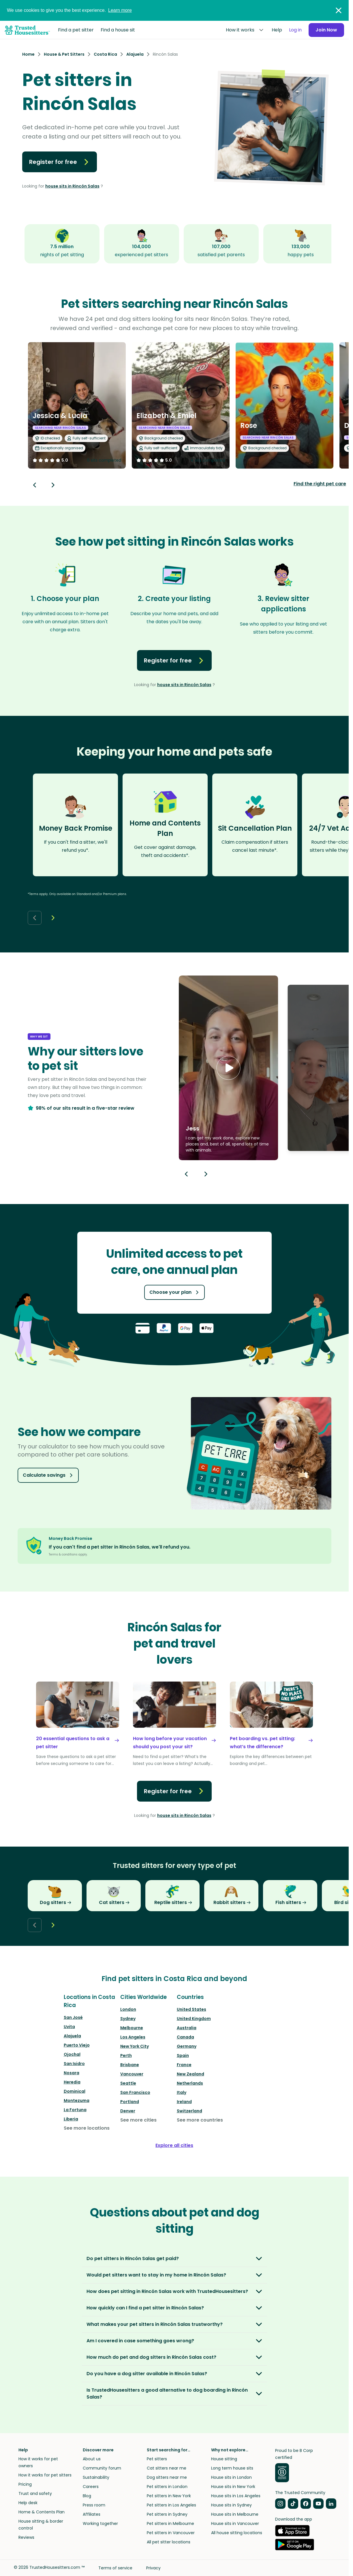  Describe the element at coordinates (234, 2514) in the screenshot. I see `House sits in Melbourne` at that location.